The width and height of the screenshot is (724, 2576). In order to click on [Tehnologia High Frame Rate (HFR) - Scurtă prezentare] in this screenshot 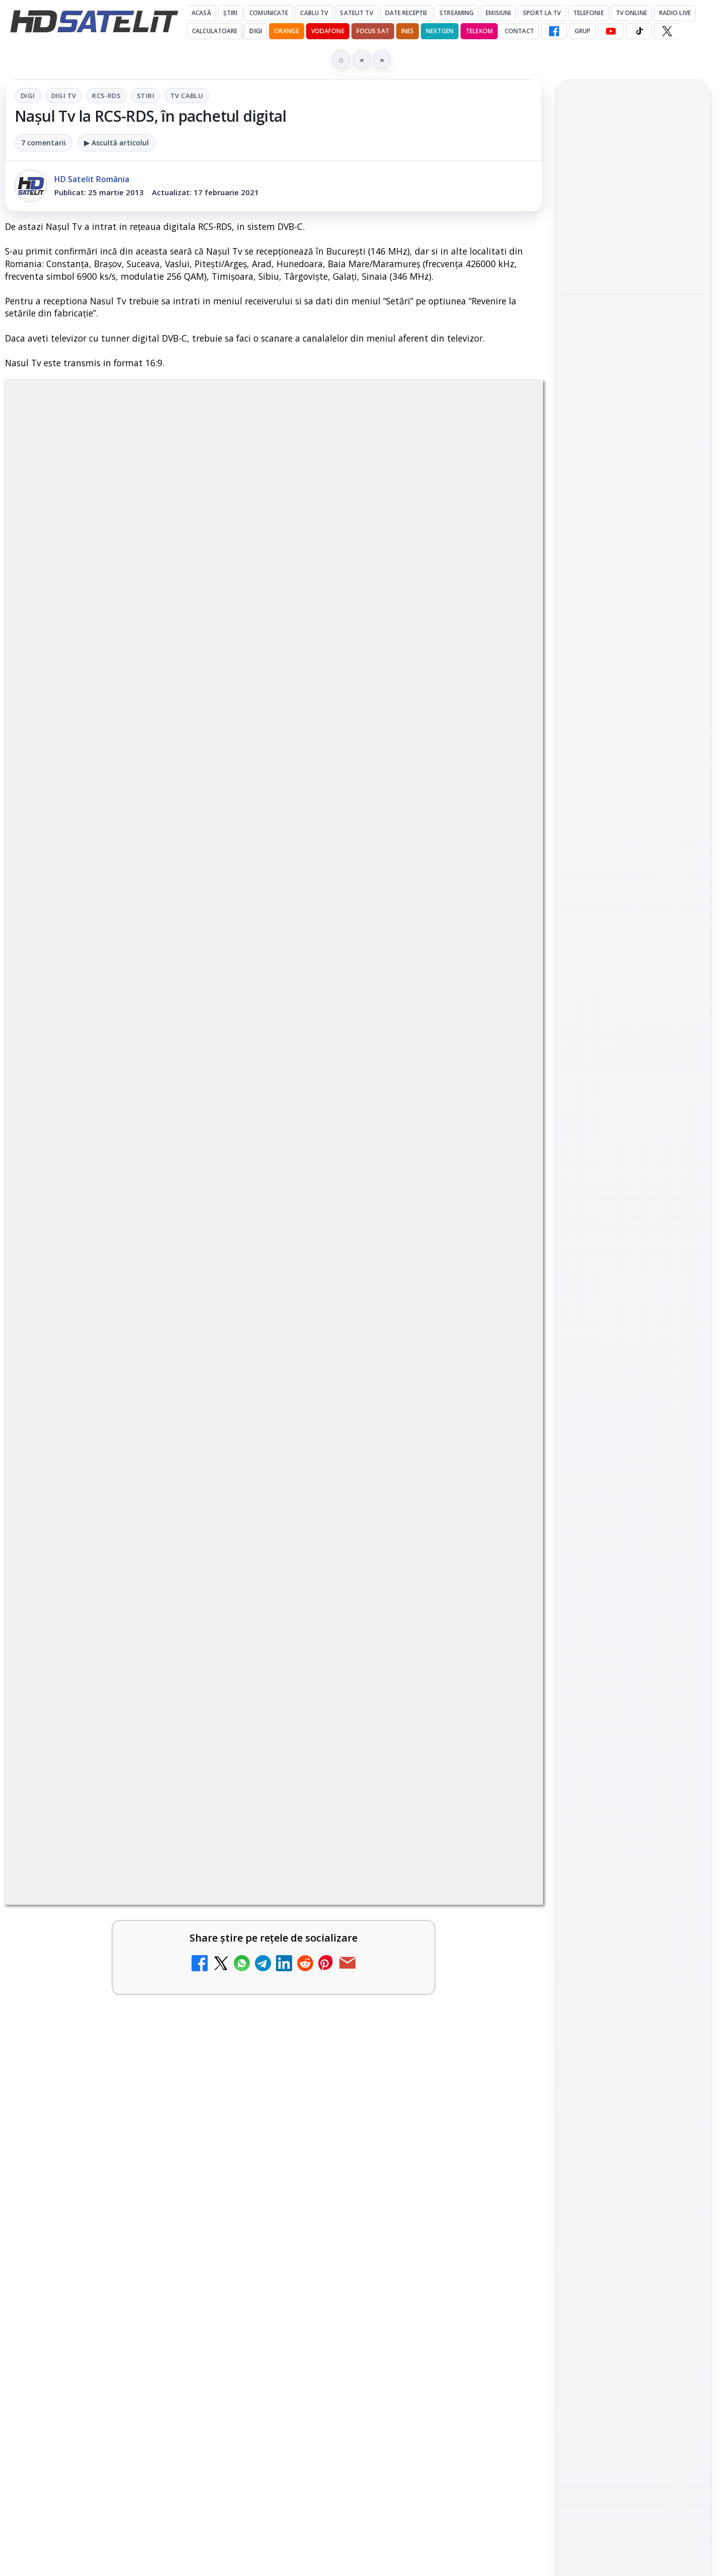, I will do `click(499, 1560)`.